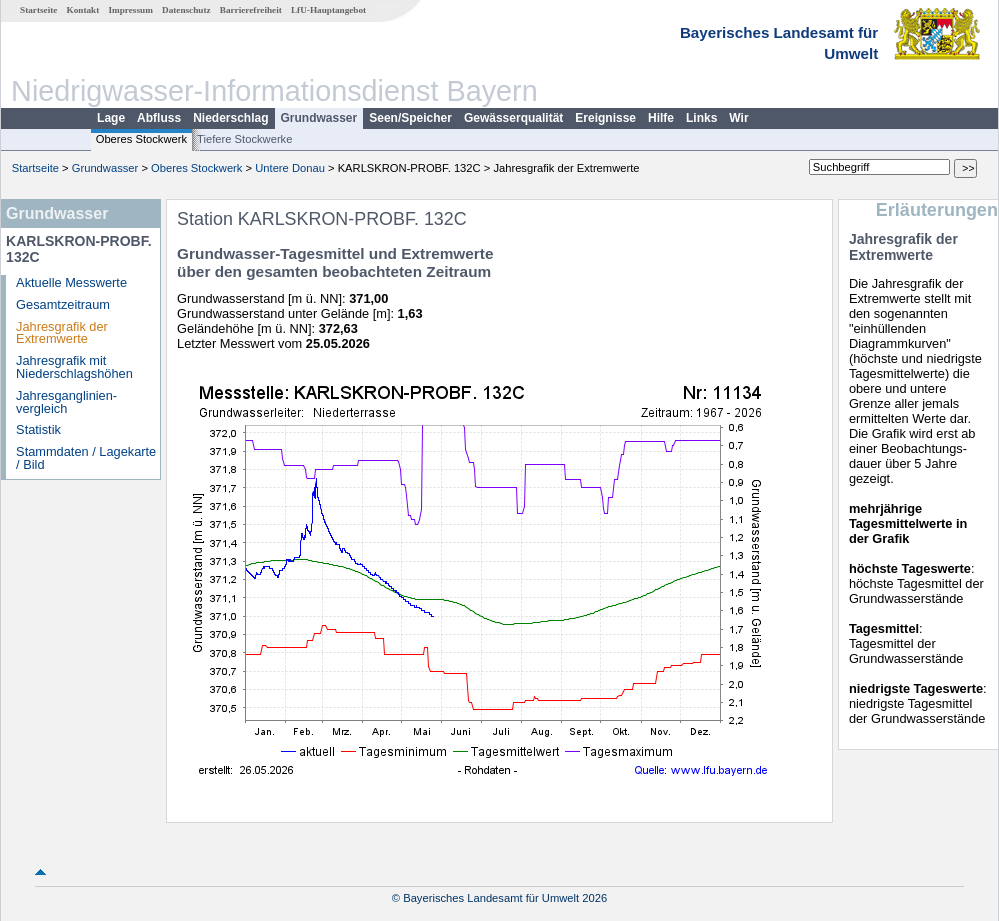 This screenshot has height=921, width=999. I want to click on Impressum, so click(131, 10).